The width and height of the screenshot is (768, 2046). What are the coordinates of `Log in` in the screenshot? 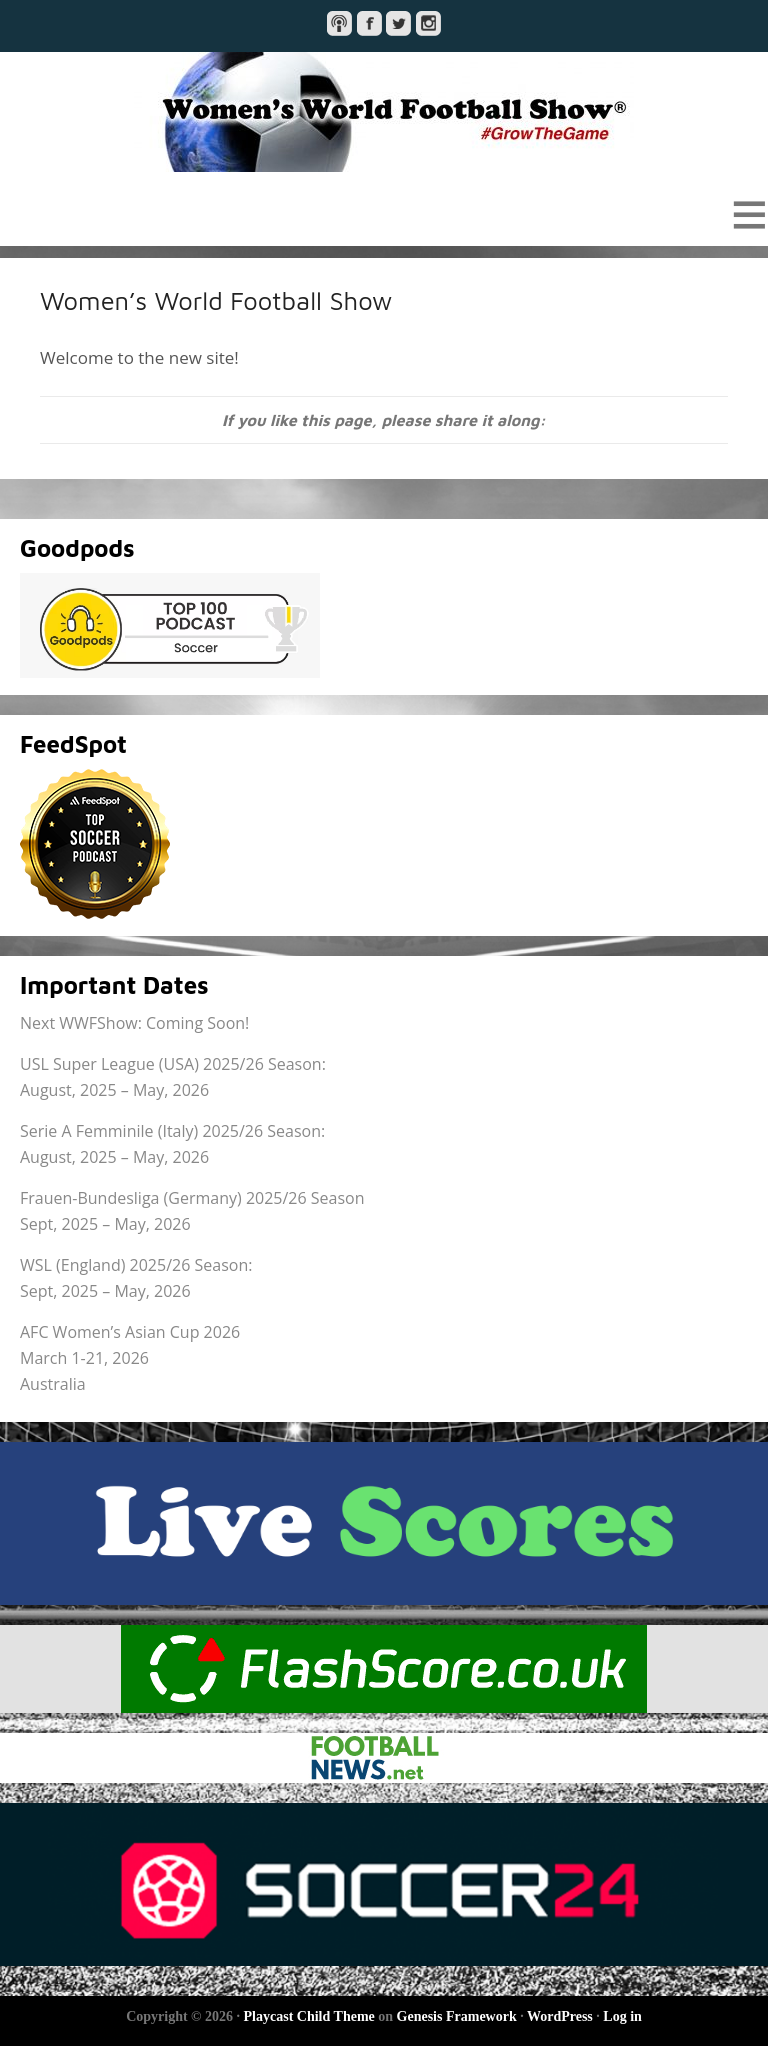 It's located at (622, 2016).